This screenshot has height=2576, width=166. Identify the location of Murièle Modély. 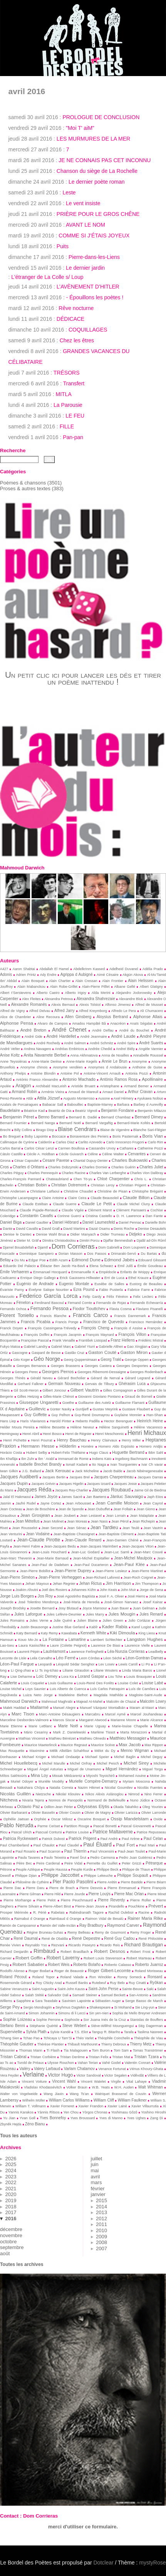
(51, 1781).